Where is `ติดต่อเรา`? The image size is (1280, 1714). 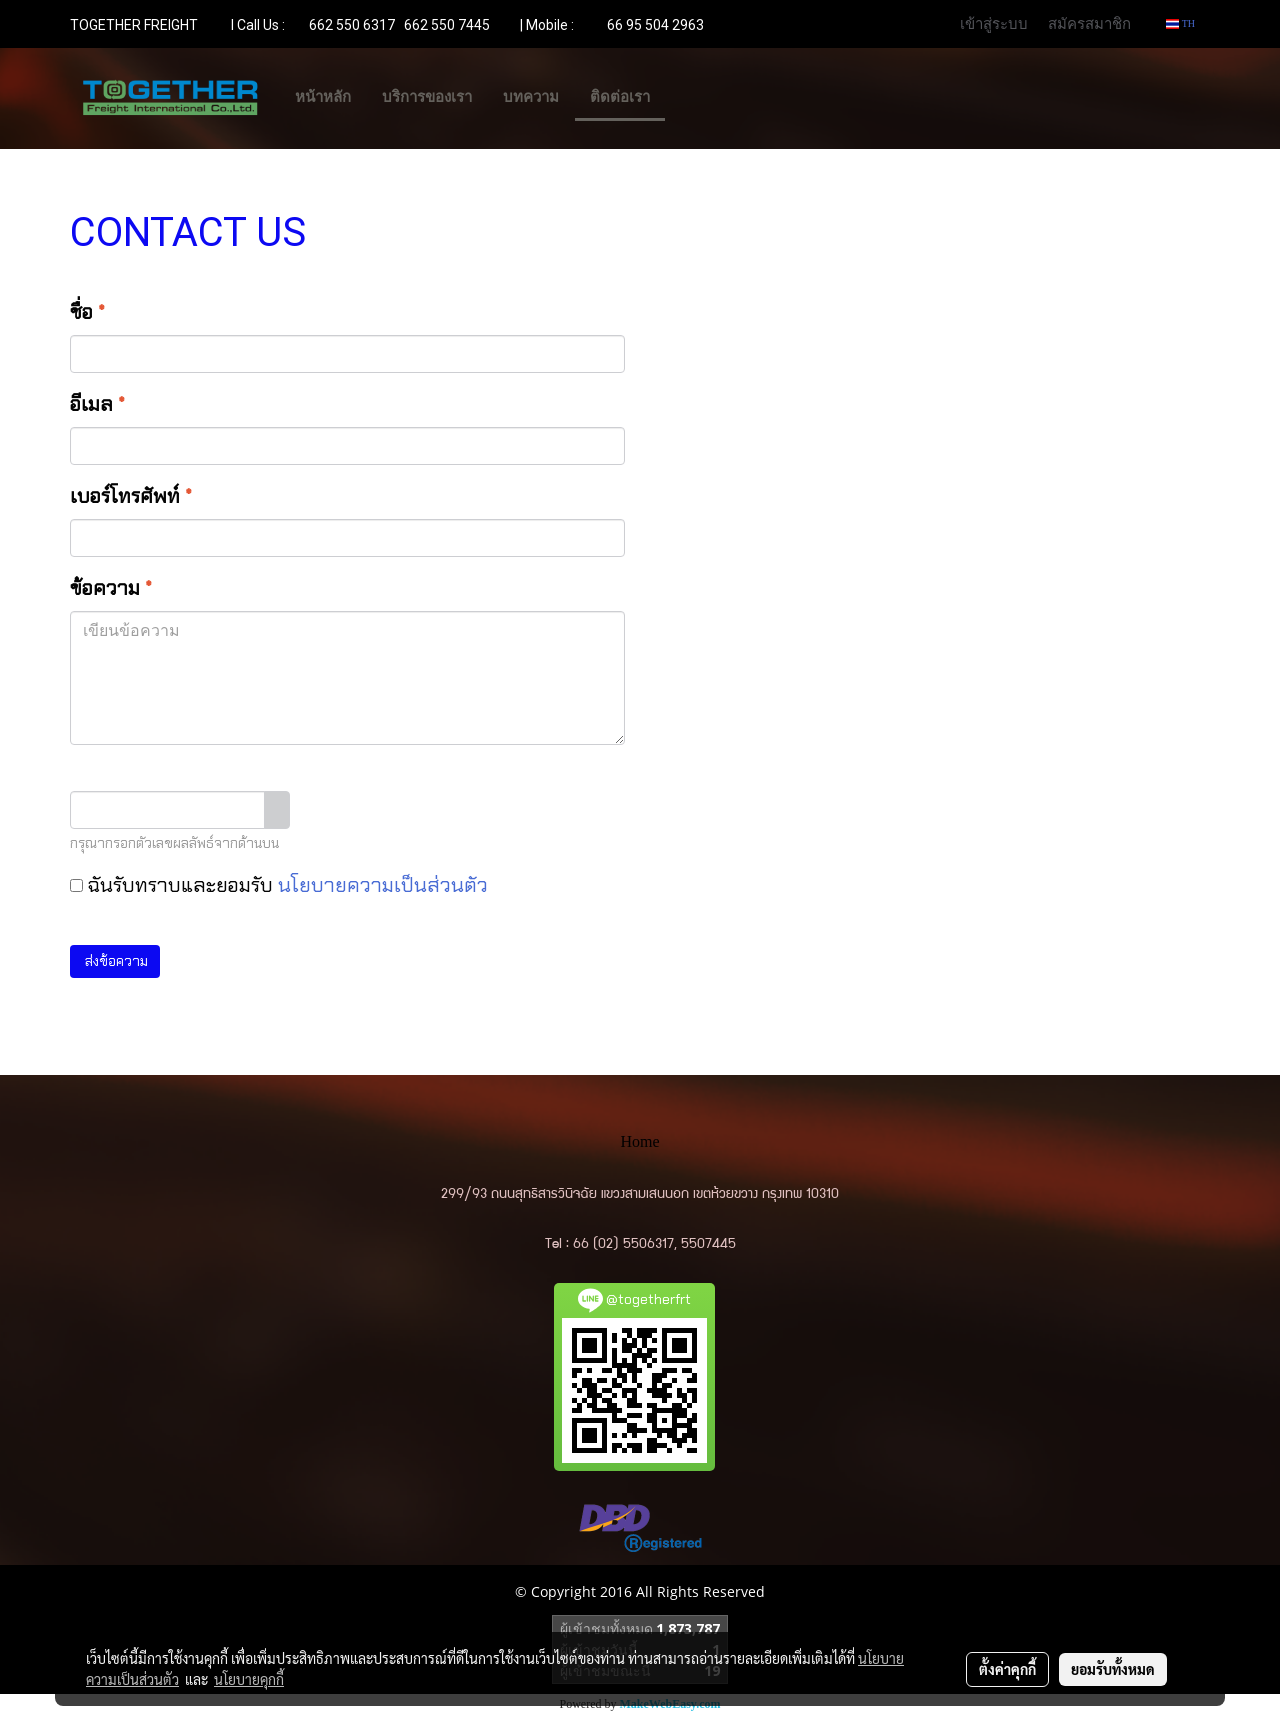 ติดต่อเรา is located at coordinates (620, 97).